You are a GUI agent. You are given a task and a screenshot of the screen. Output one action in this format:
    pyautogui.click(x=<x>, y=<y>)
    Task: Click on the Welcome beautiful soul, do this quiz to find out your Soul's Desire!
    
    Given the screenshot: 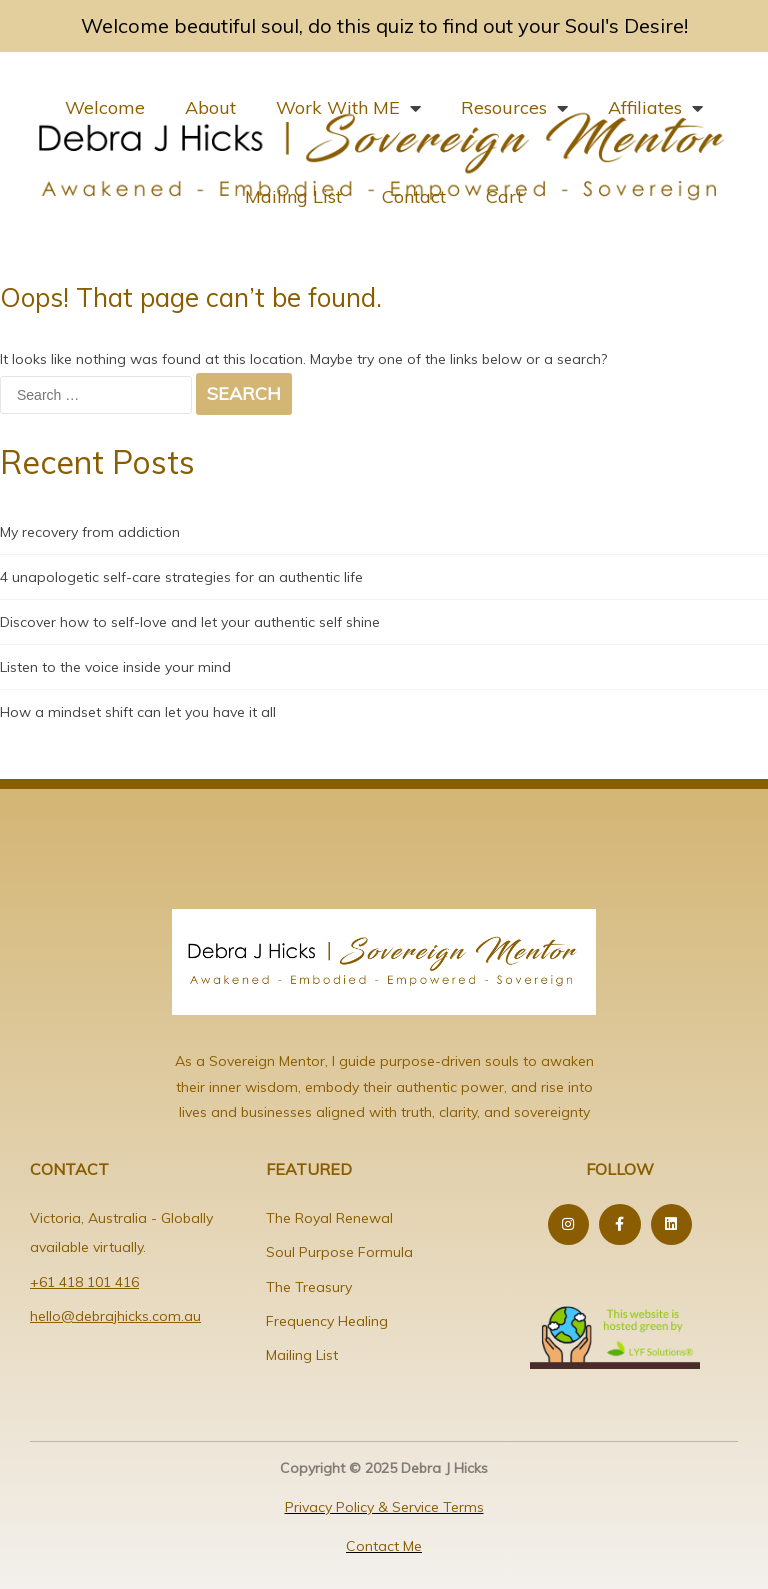 What is the action you would take?
    pyautogui.click(x=384, y=25)
    